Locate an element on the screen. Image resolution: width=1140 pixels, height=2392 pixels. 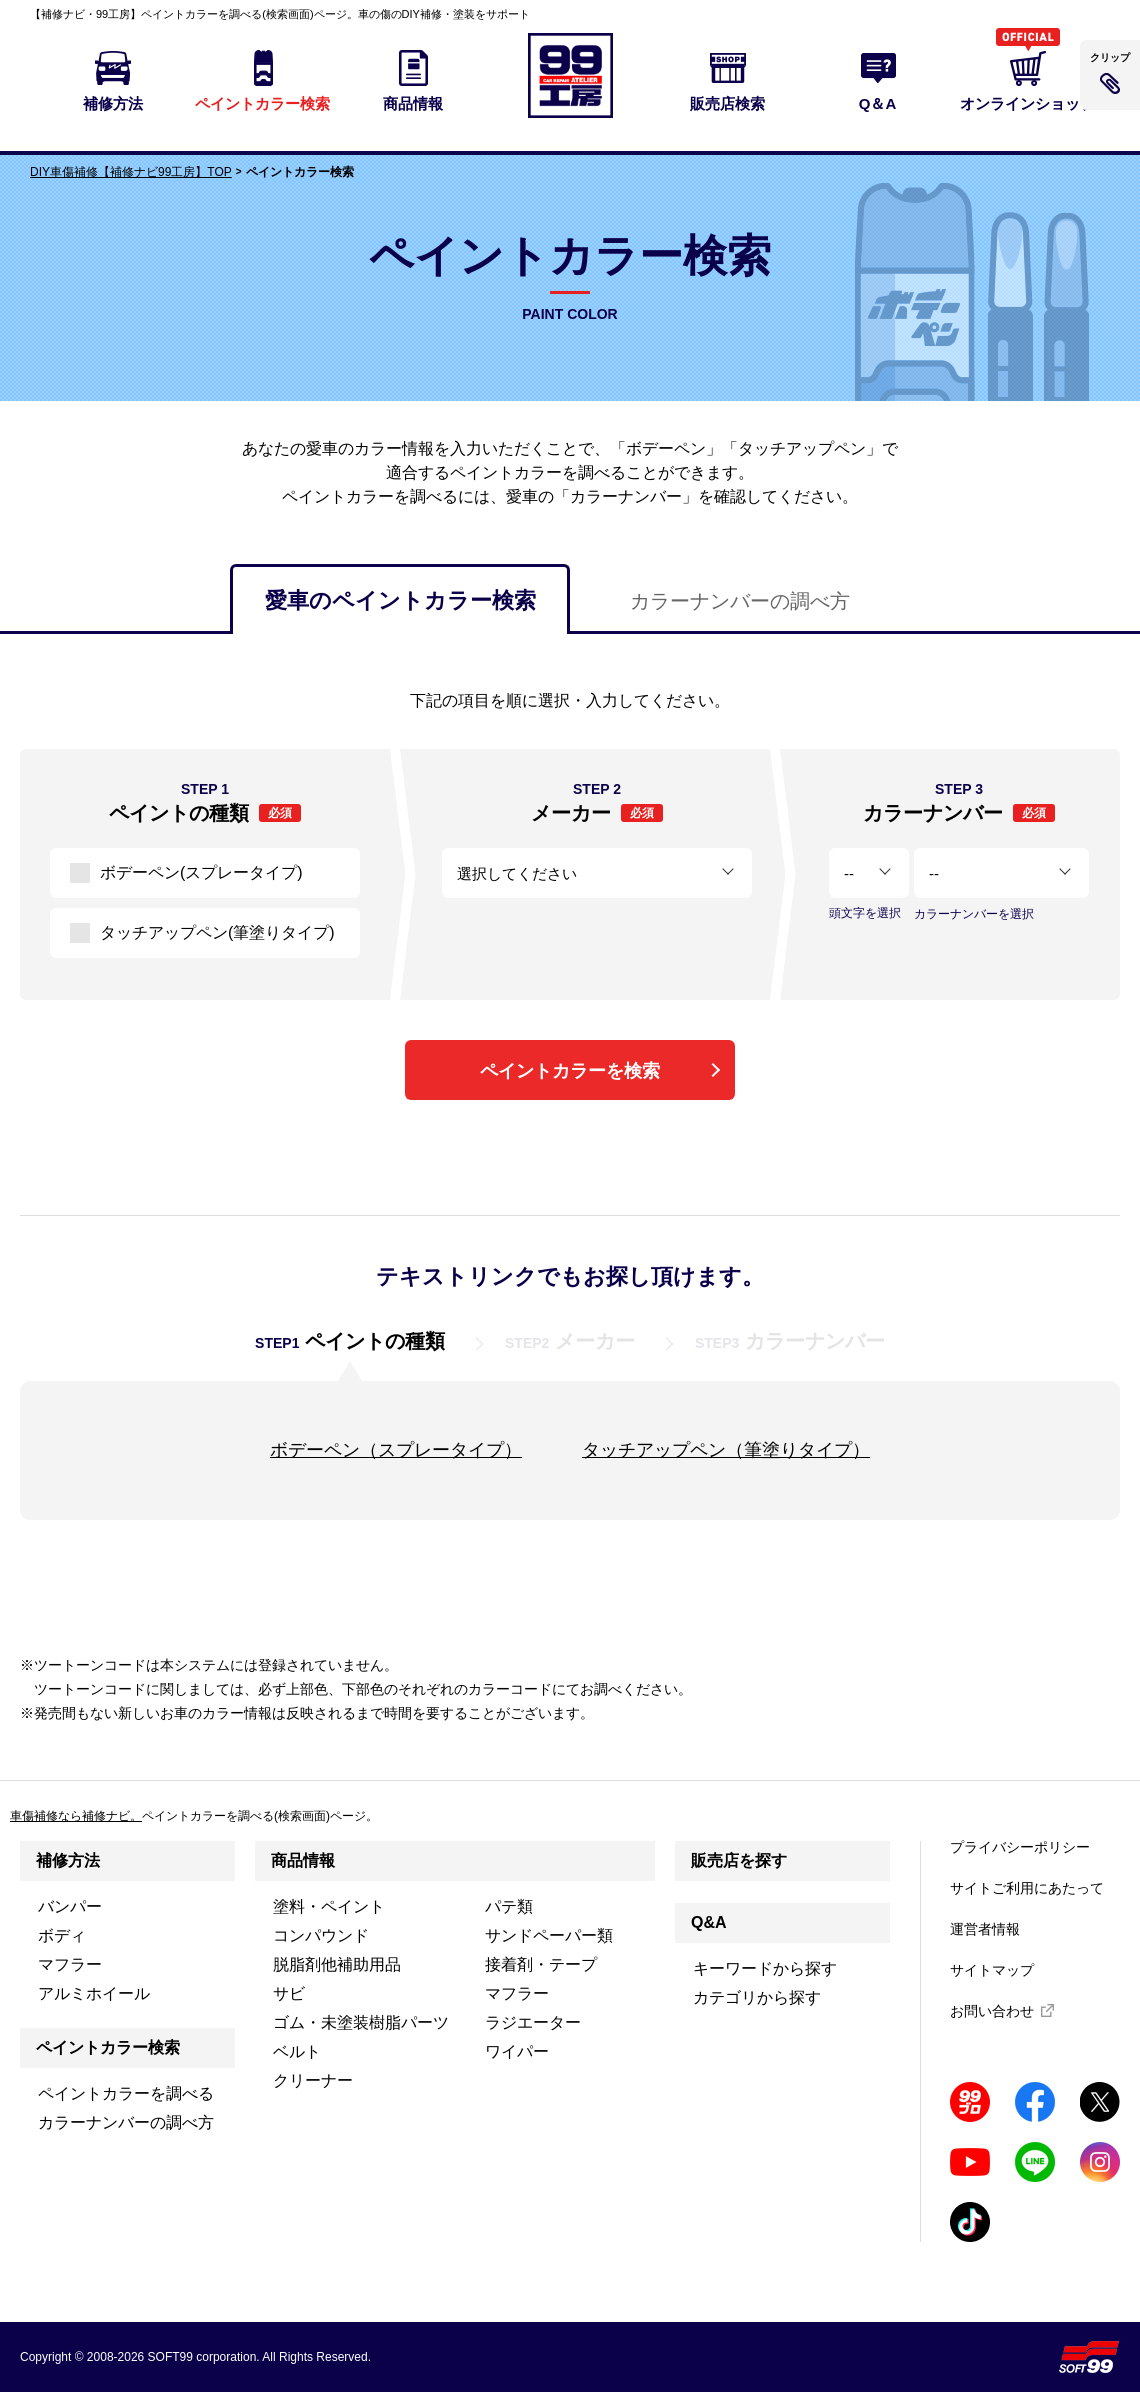
車傷補修なら補修ナビ。 is located at coordinates (76, 1816).